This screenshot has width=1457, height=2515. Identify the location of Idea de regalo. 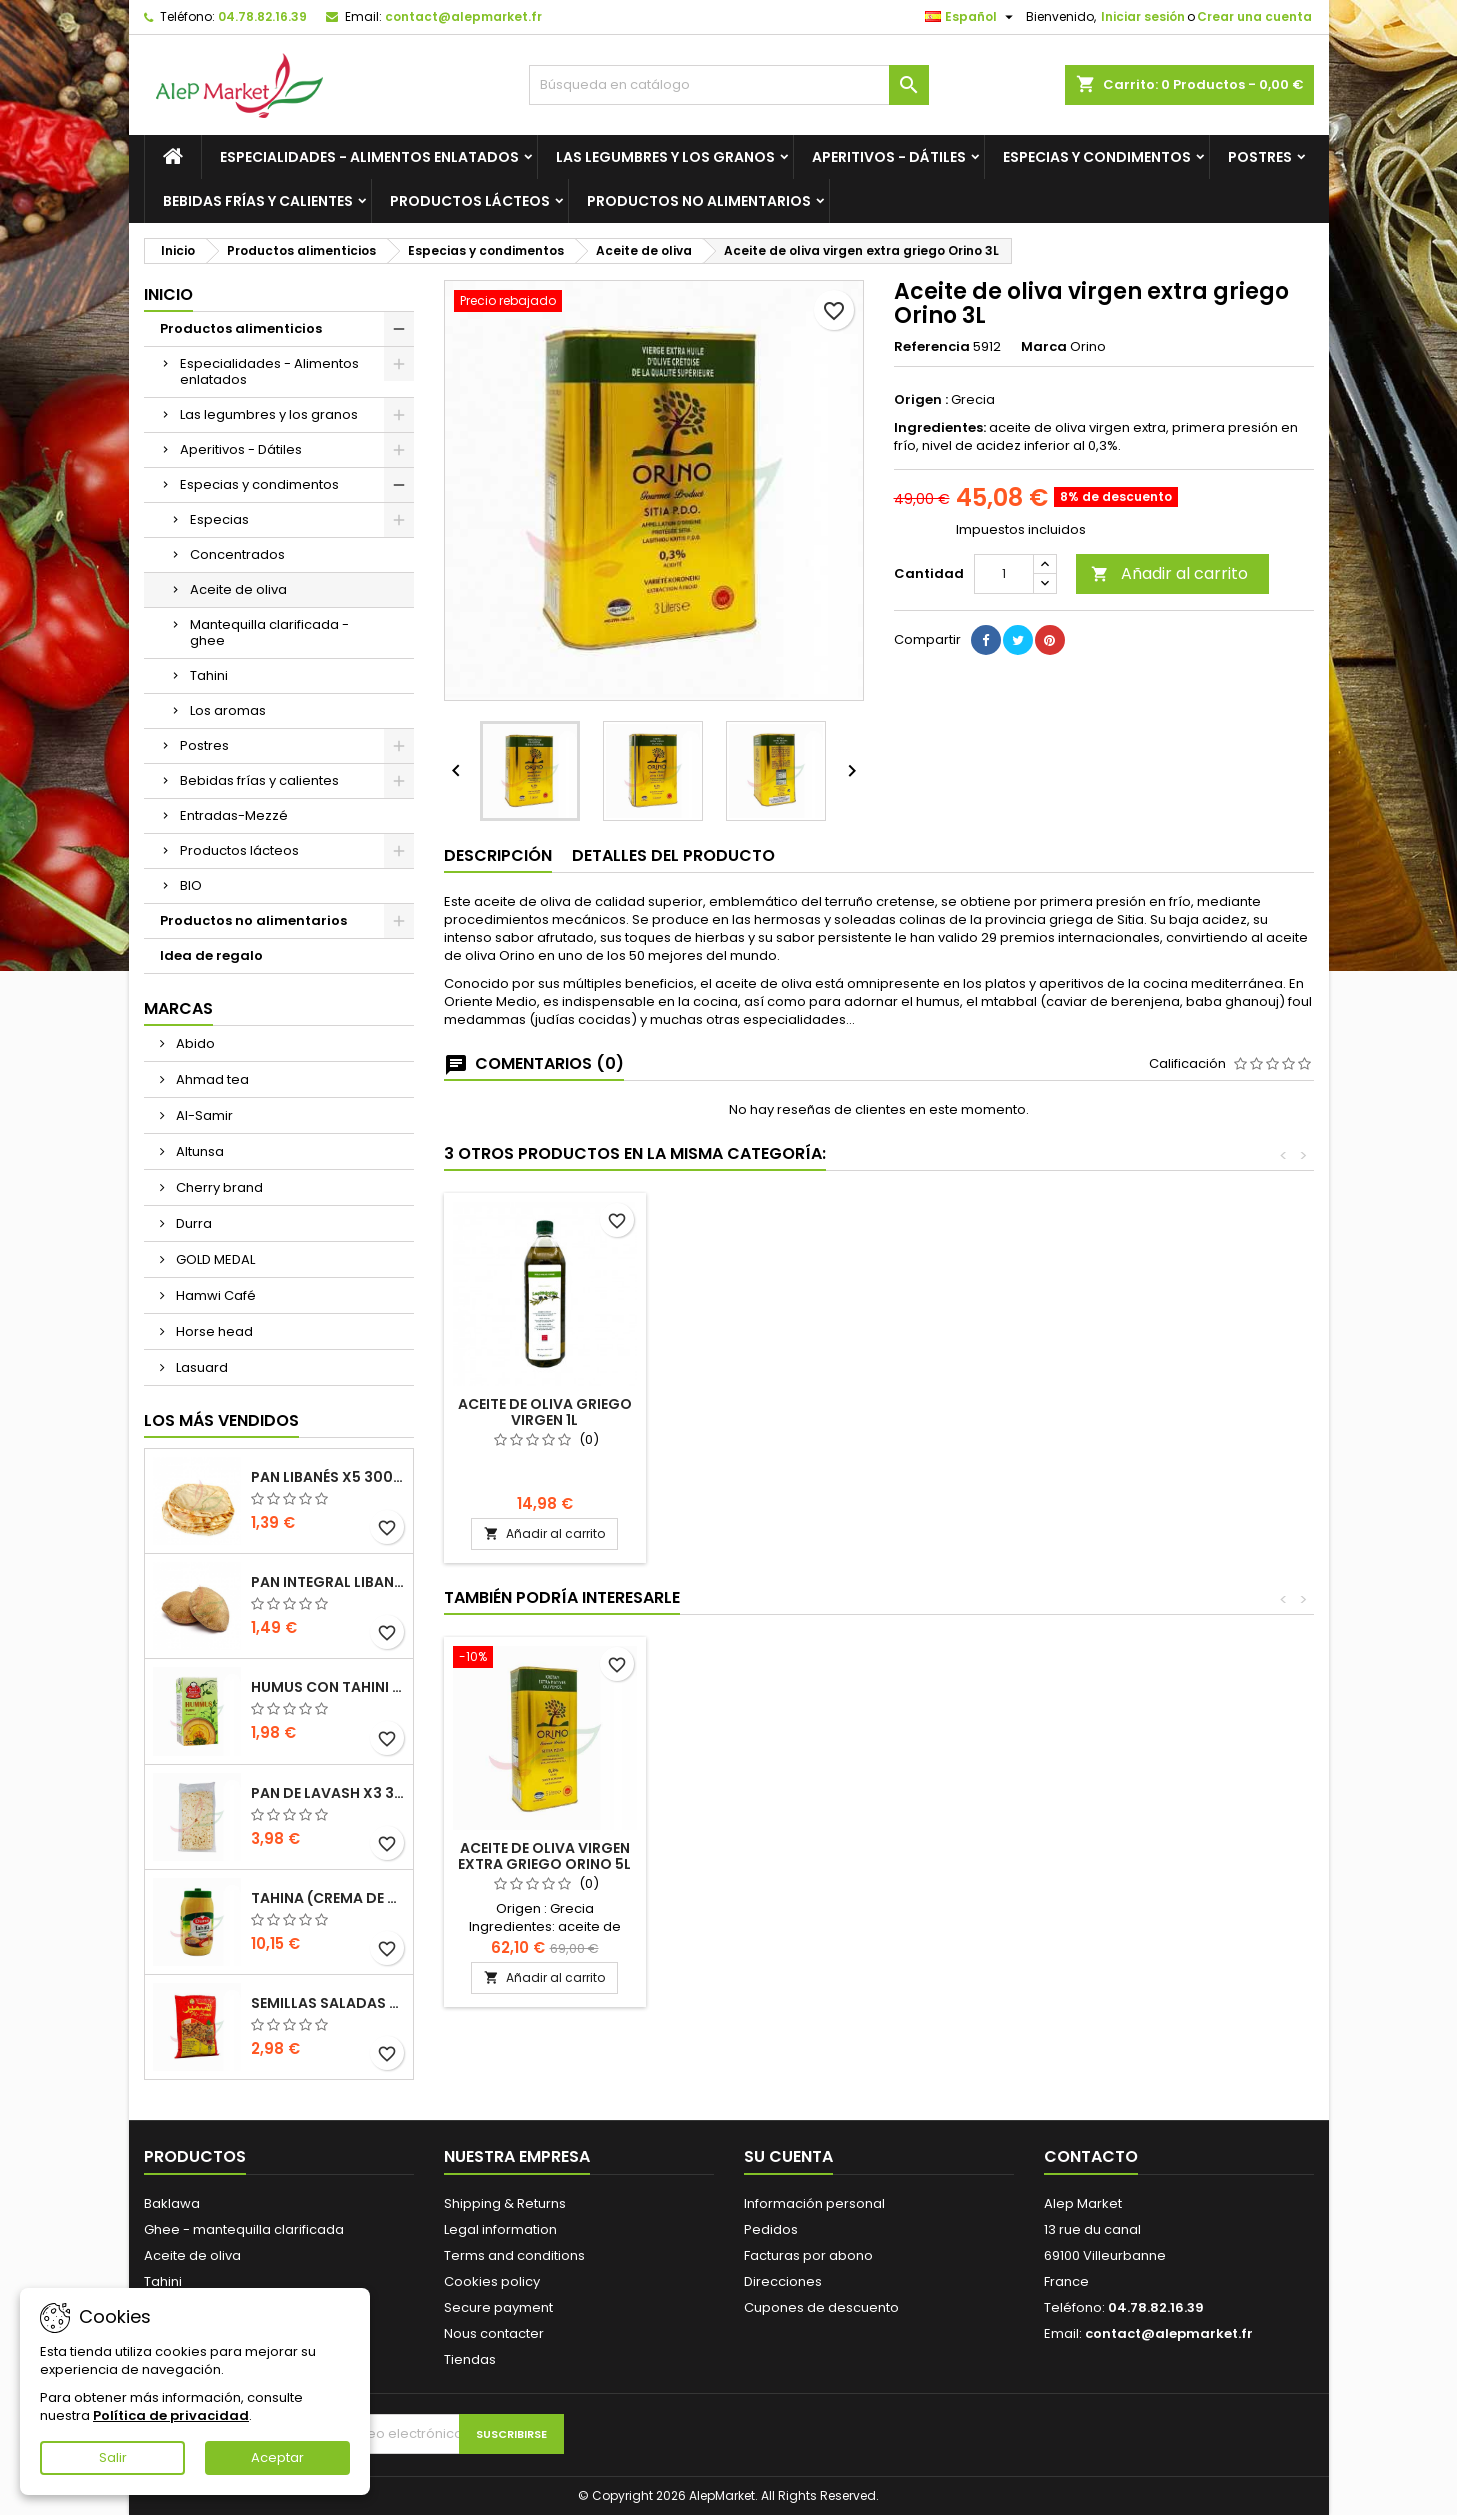
(211, 955).